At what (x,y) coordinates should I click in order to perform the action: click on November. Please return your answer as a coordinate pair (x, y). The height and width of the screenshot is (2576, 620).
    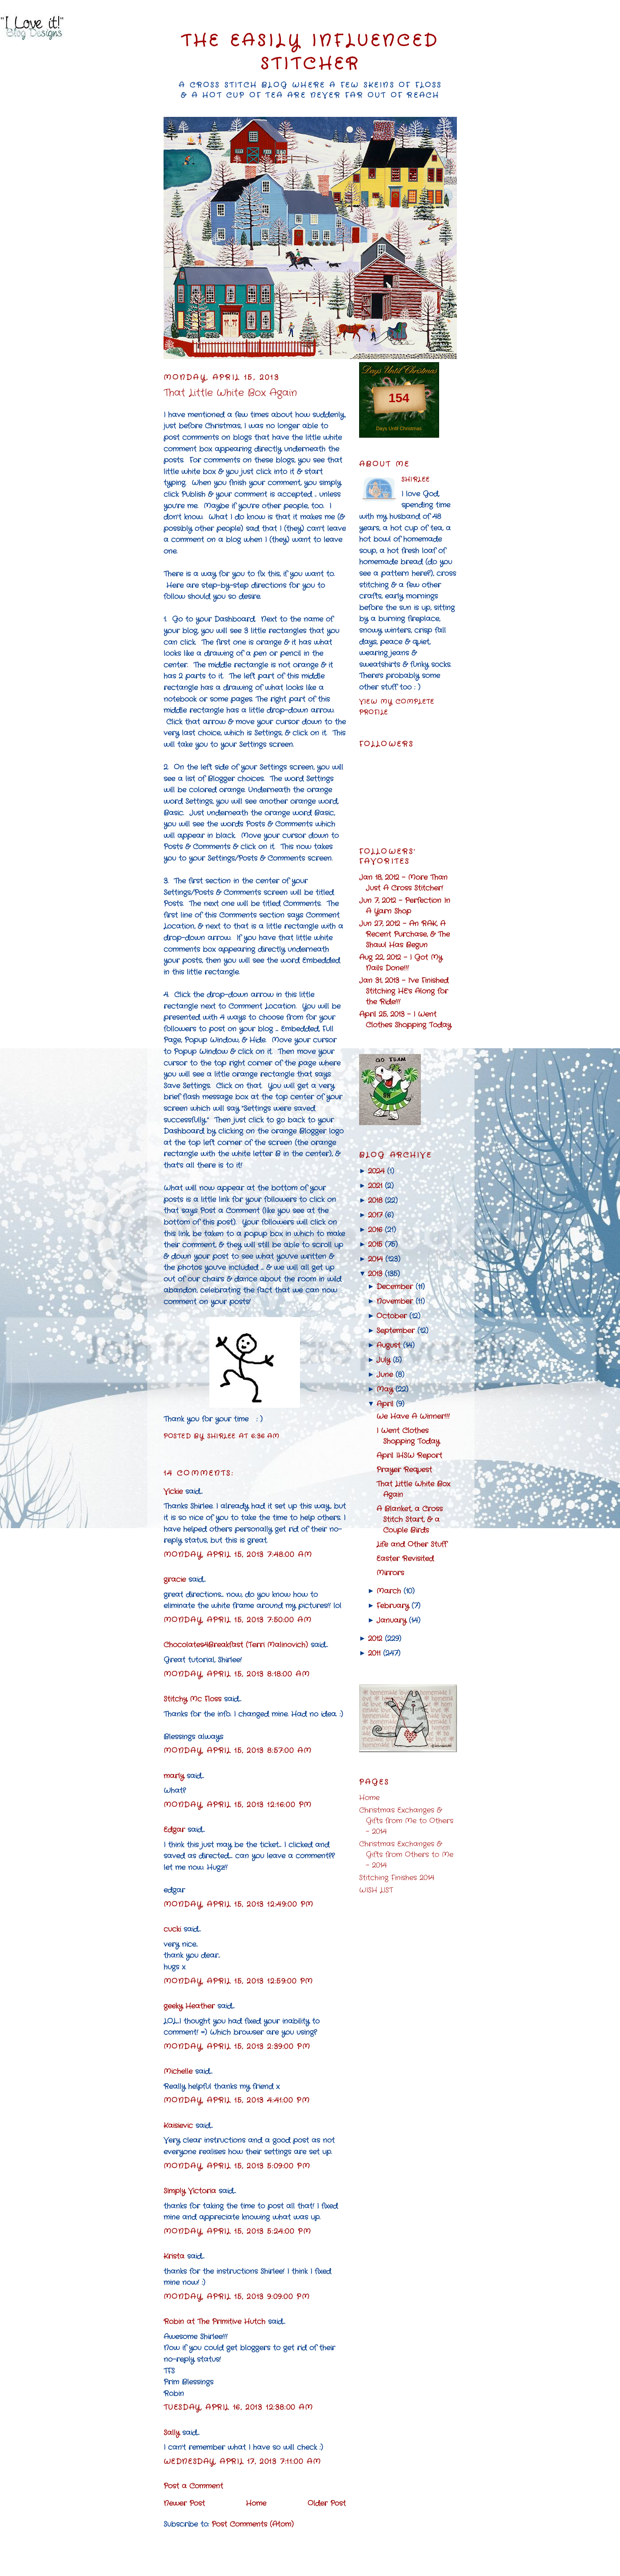
    Looking at the image, I should click on (394, 1301).